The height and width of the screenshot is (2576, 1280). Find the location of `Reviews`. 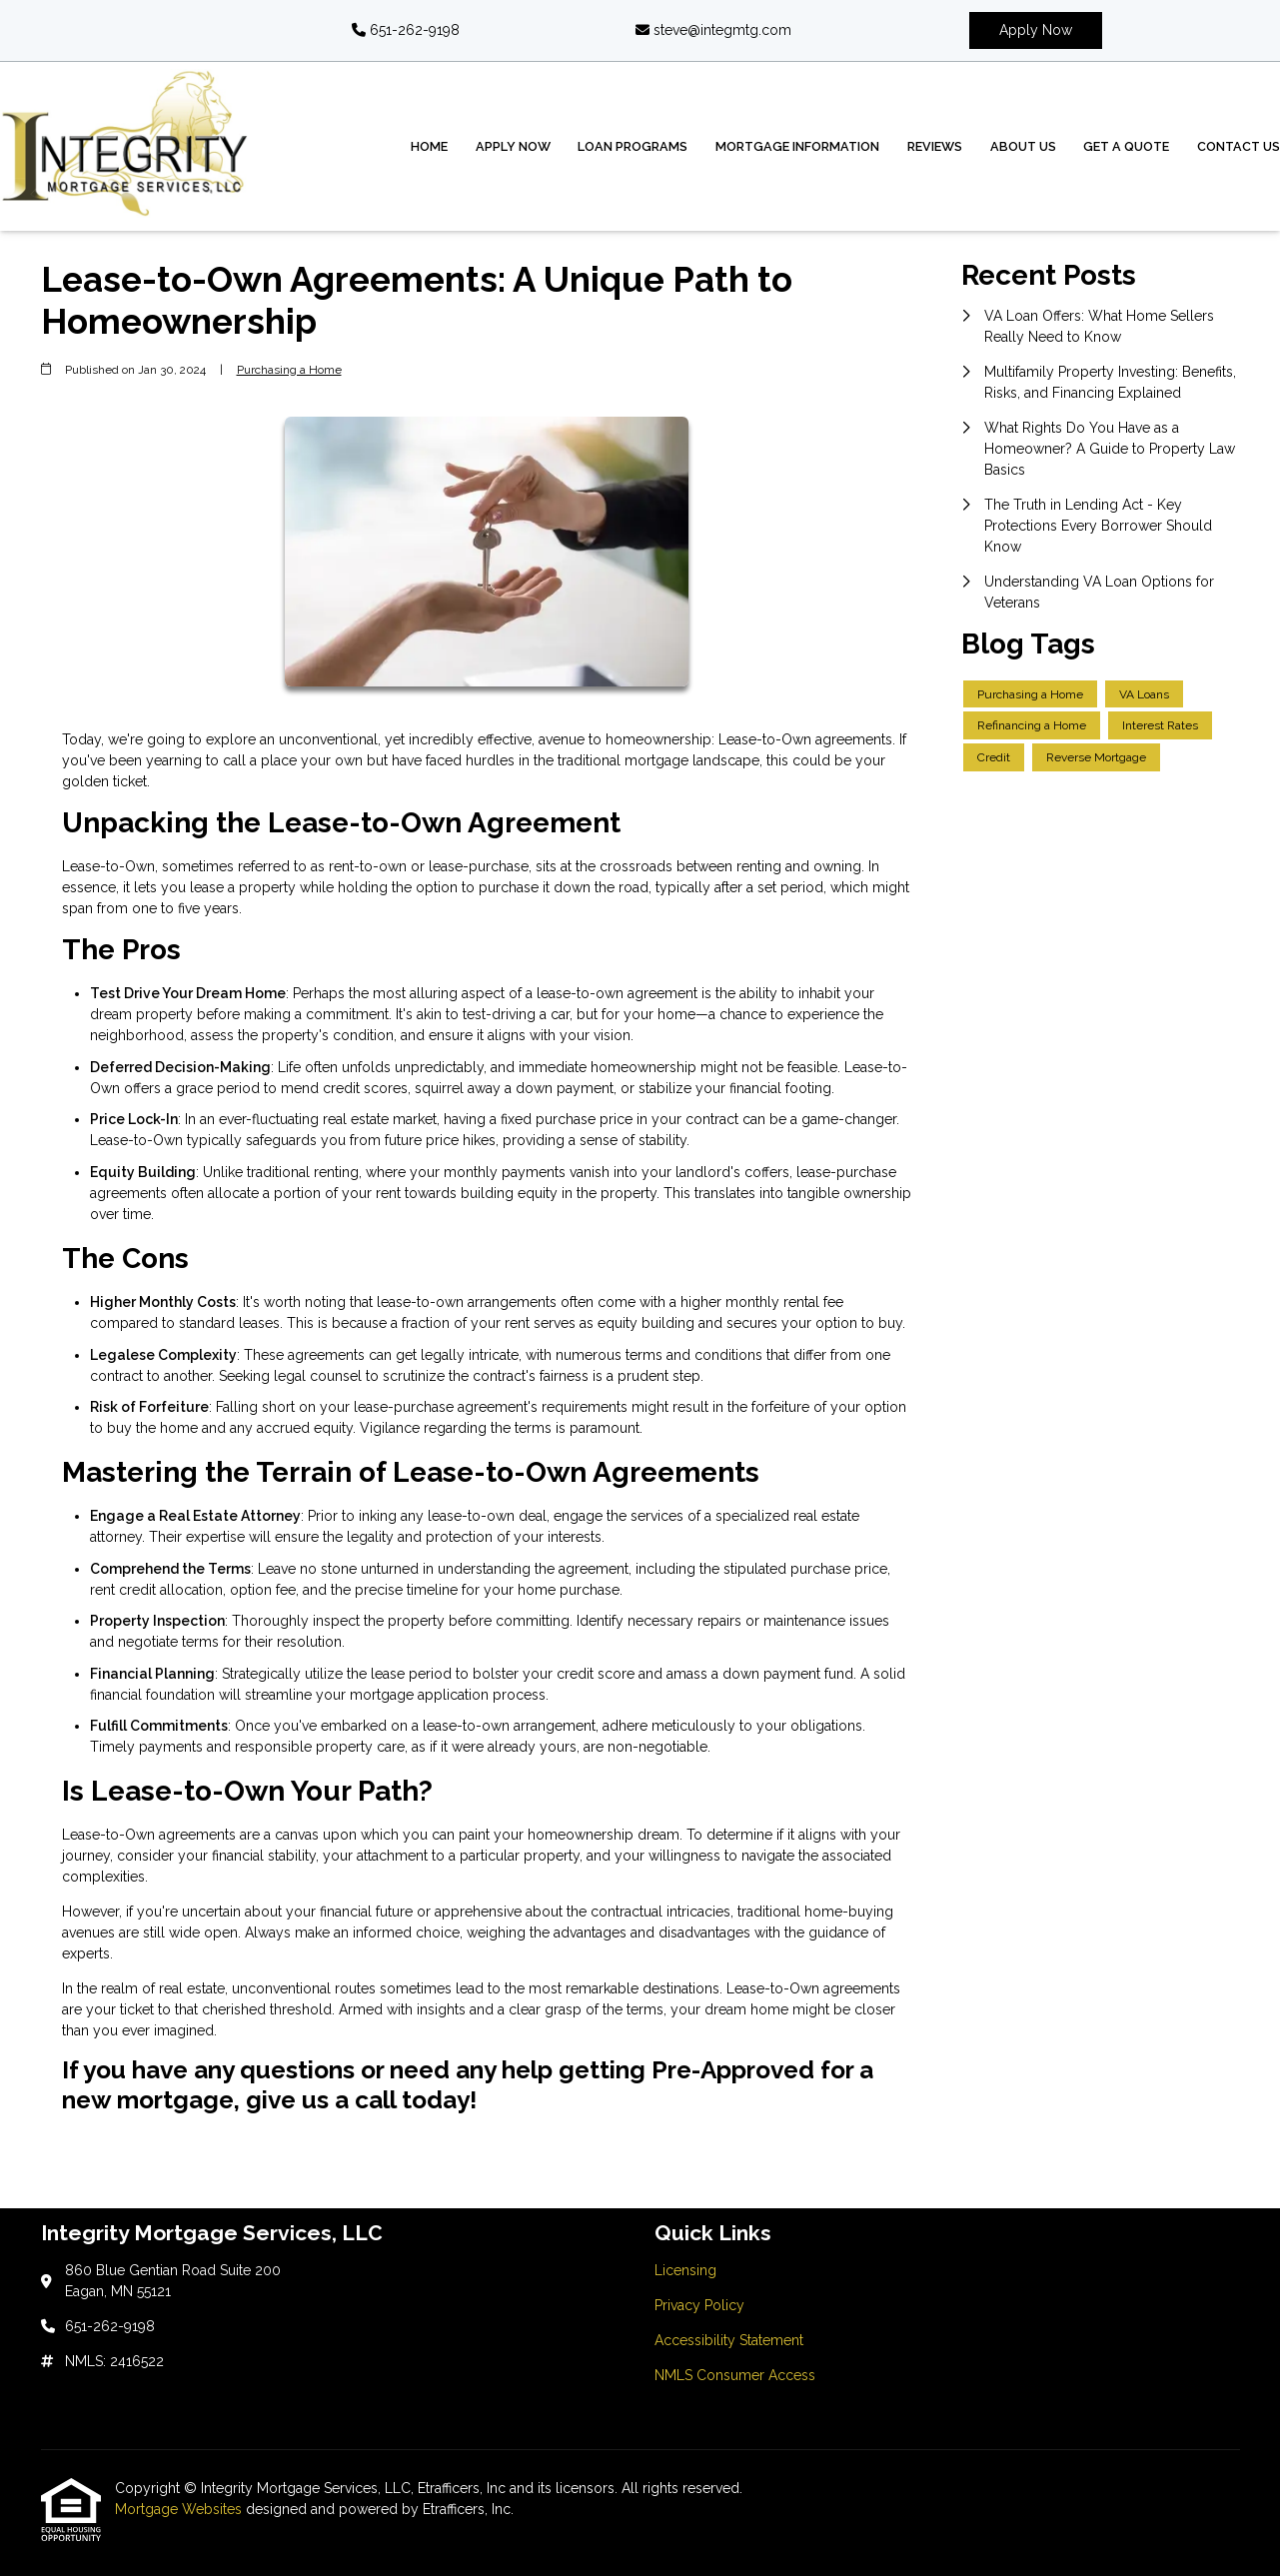

Reviews is located at coordinates (934, 146).